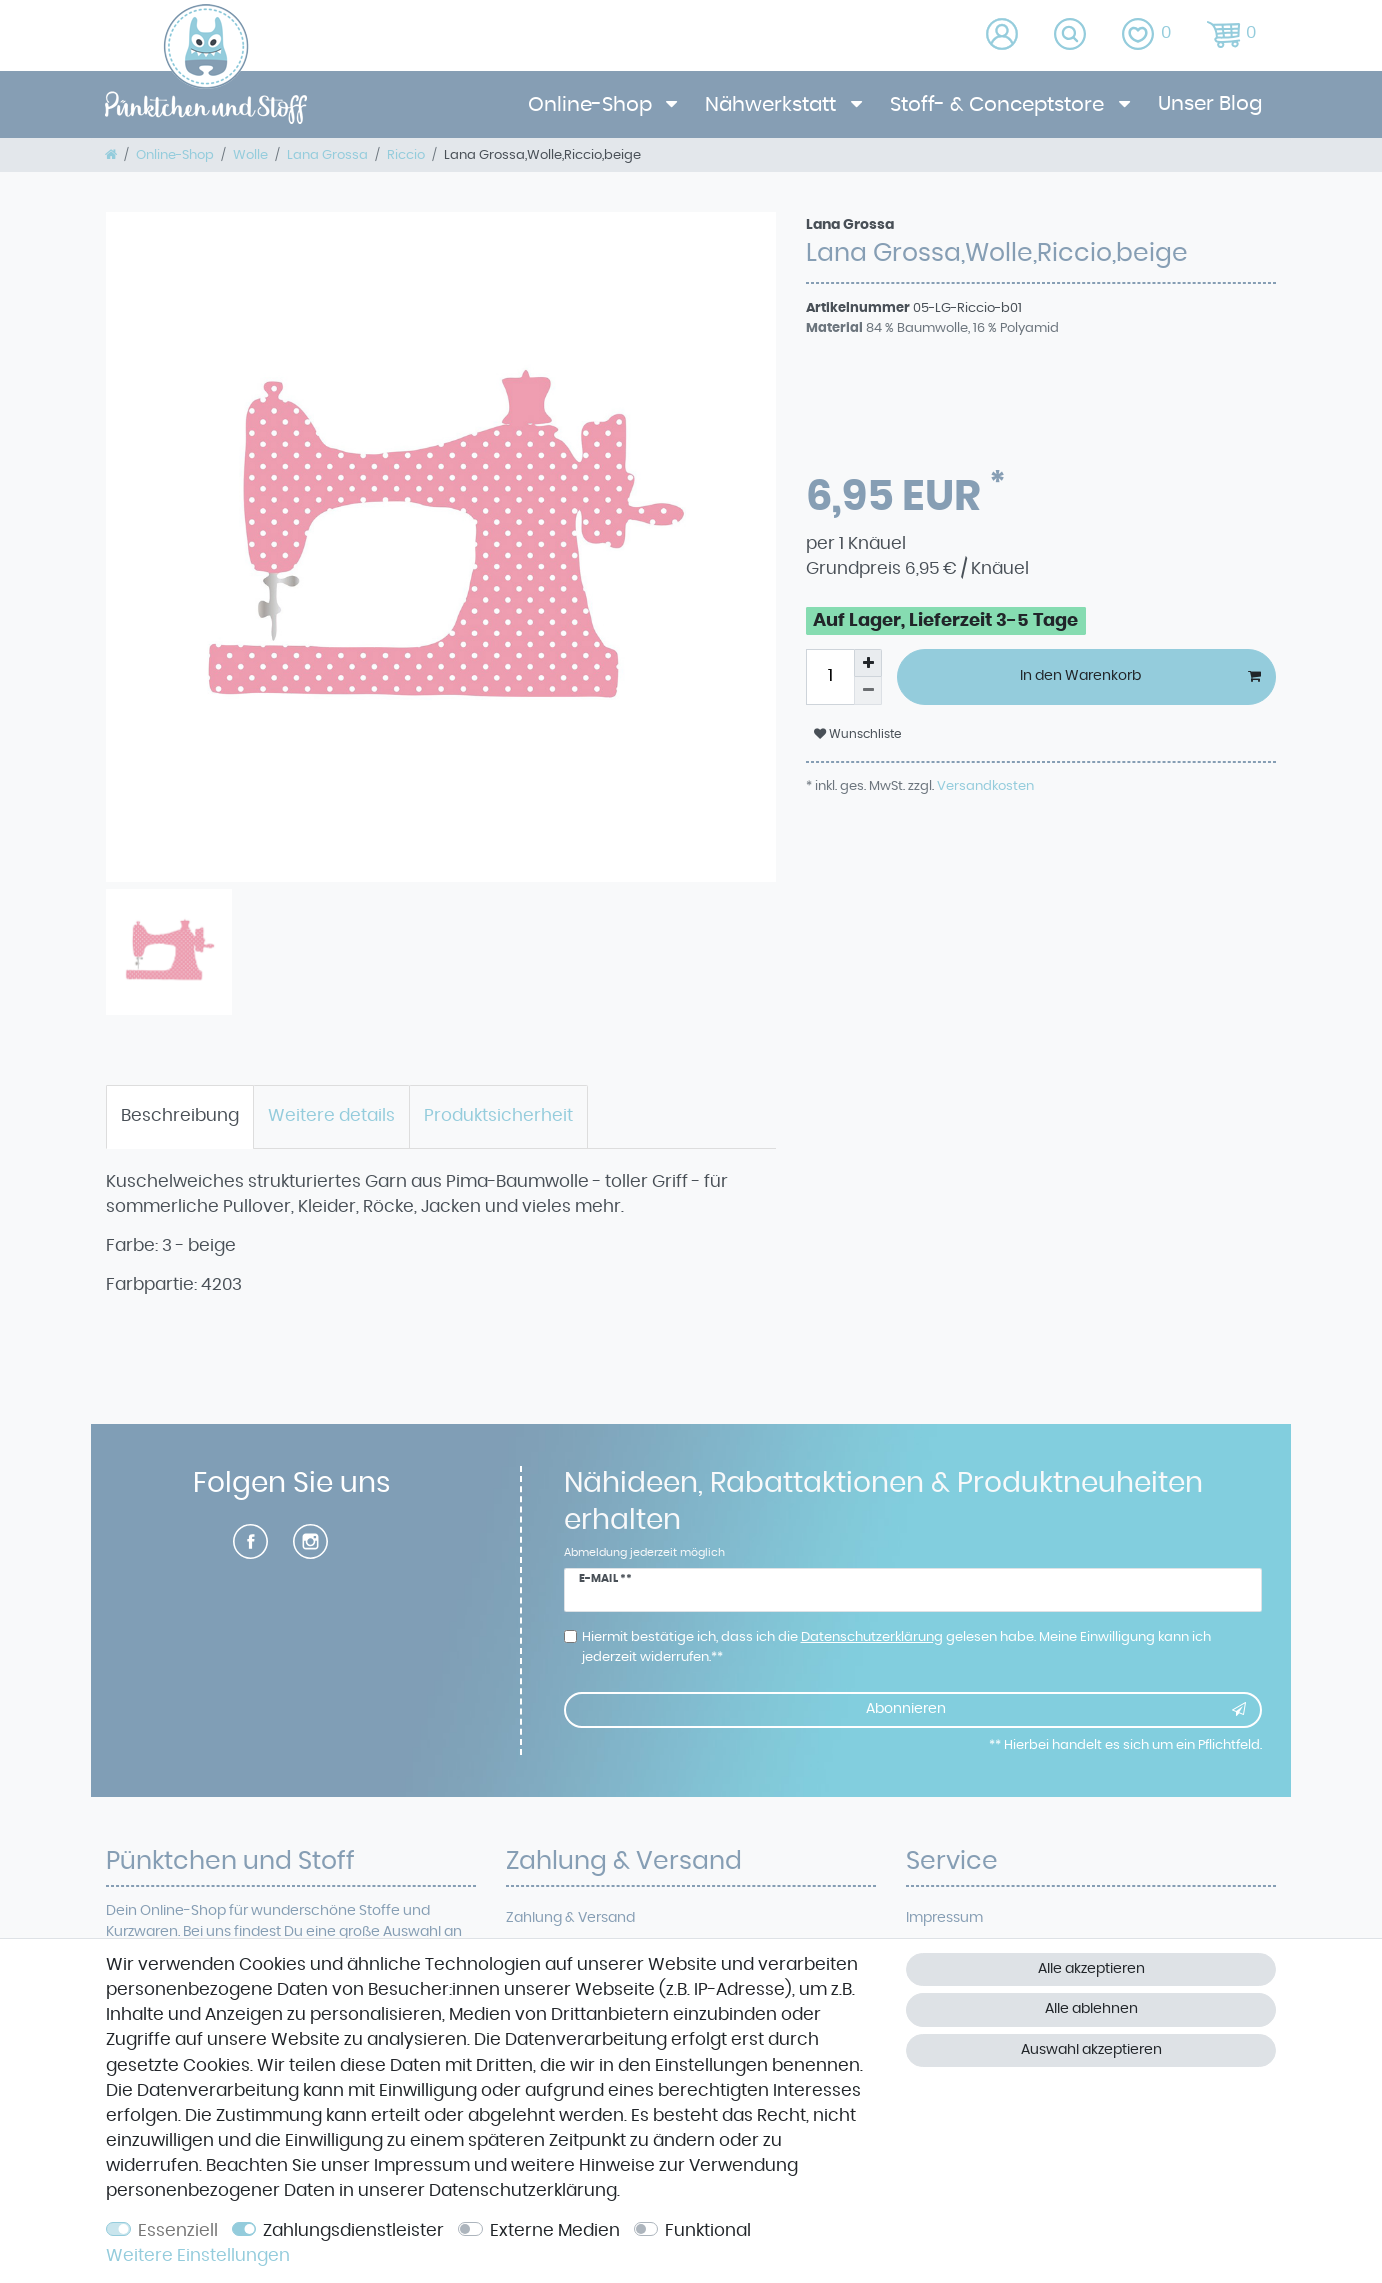 The width and height of the screenshot is (1382, 2283). I want to click on Alle akzeptieren, so click(1091, 1969).